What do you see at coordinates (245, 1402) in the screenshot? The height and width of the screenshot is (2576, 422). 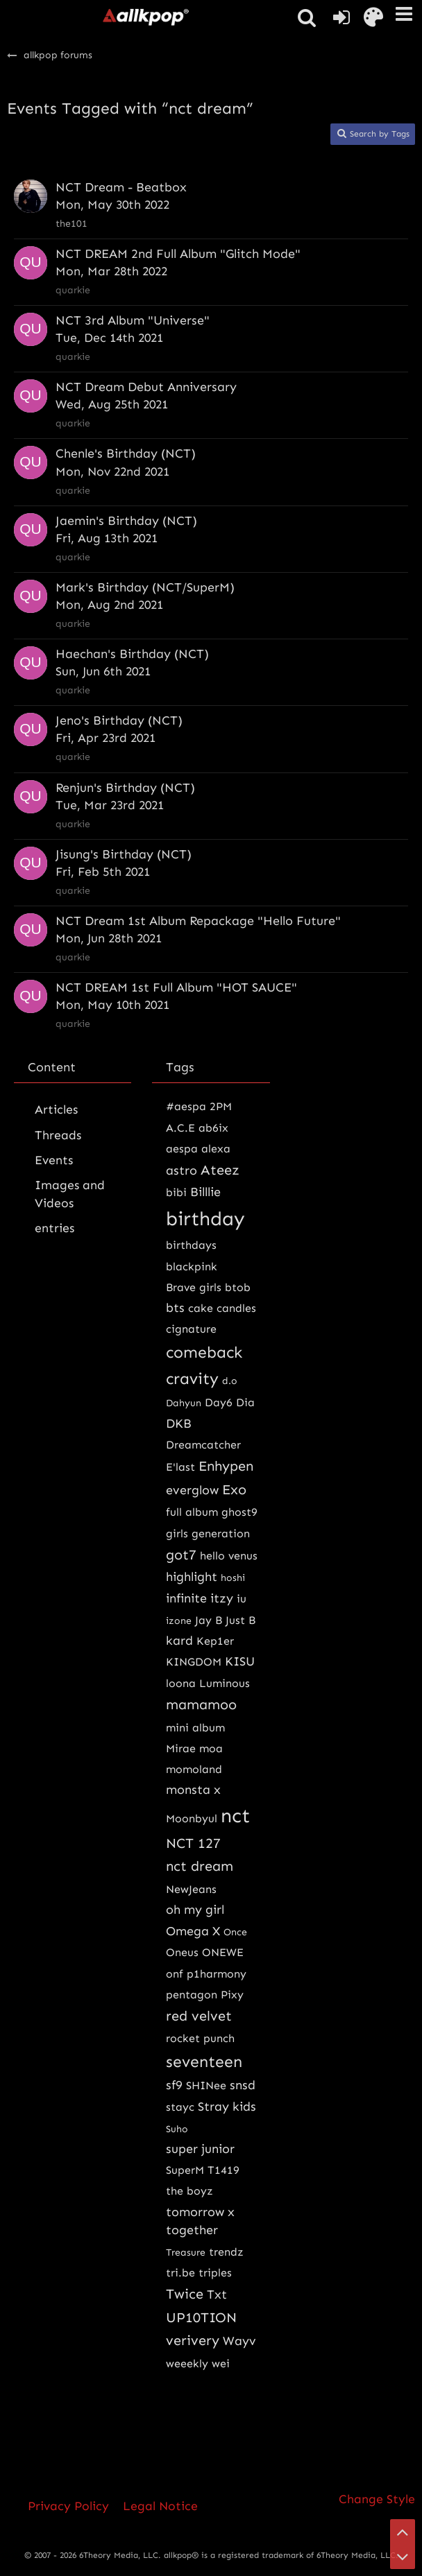 I see `Dia` at bounding box center [245, 1402].